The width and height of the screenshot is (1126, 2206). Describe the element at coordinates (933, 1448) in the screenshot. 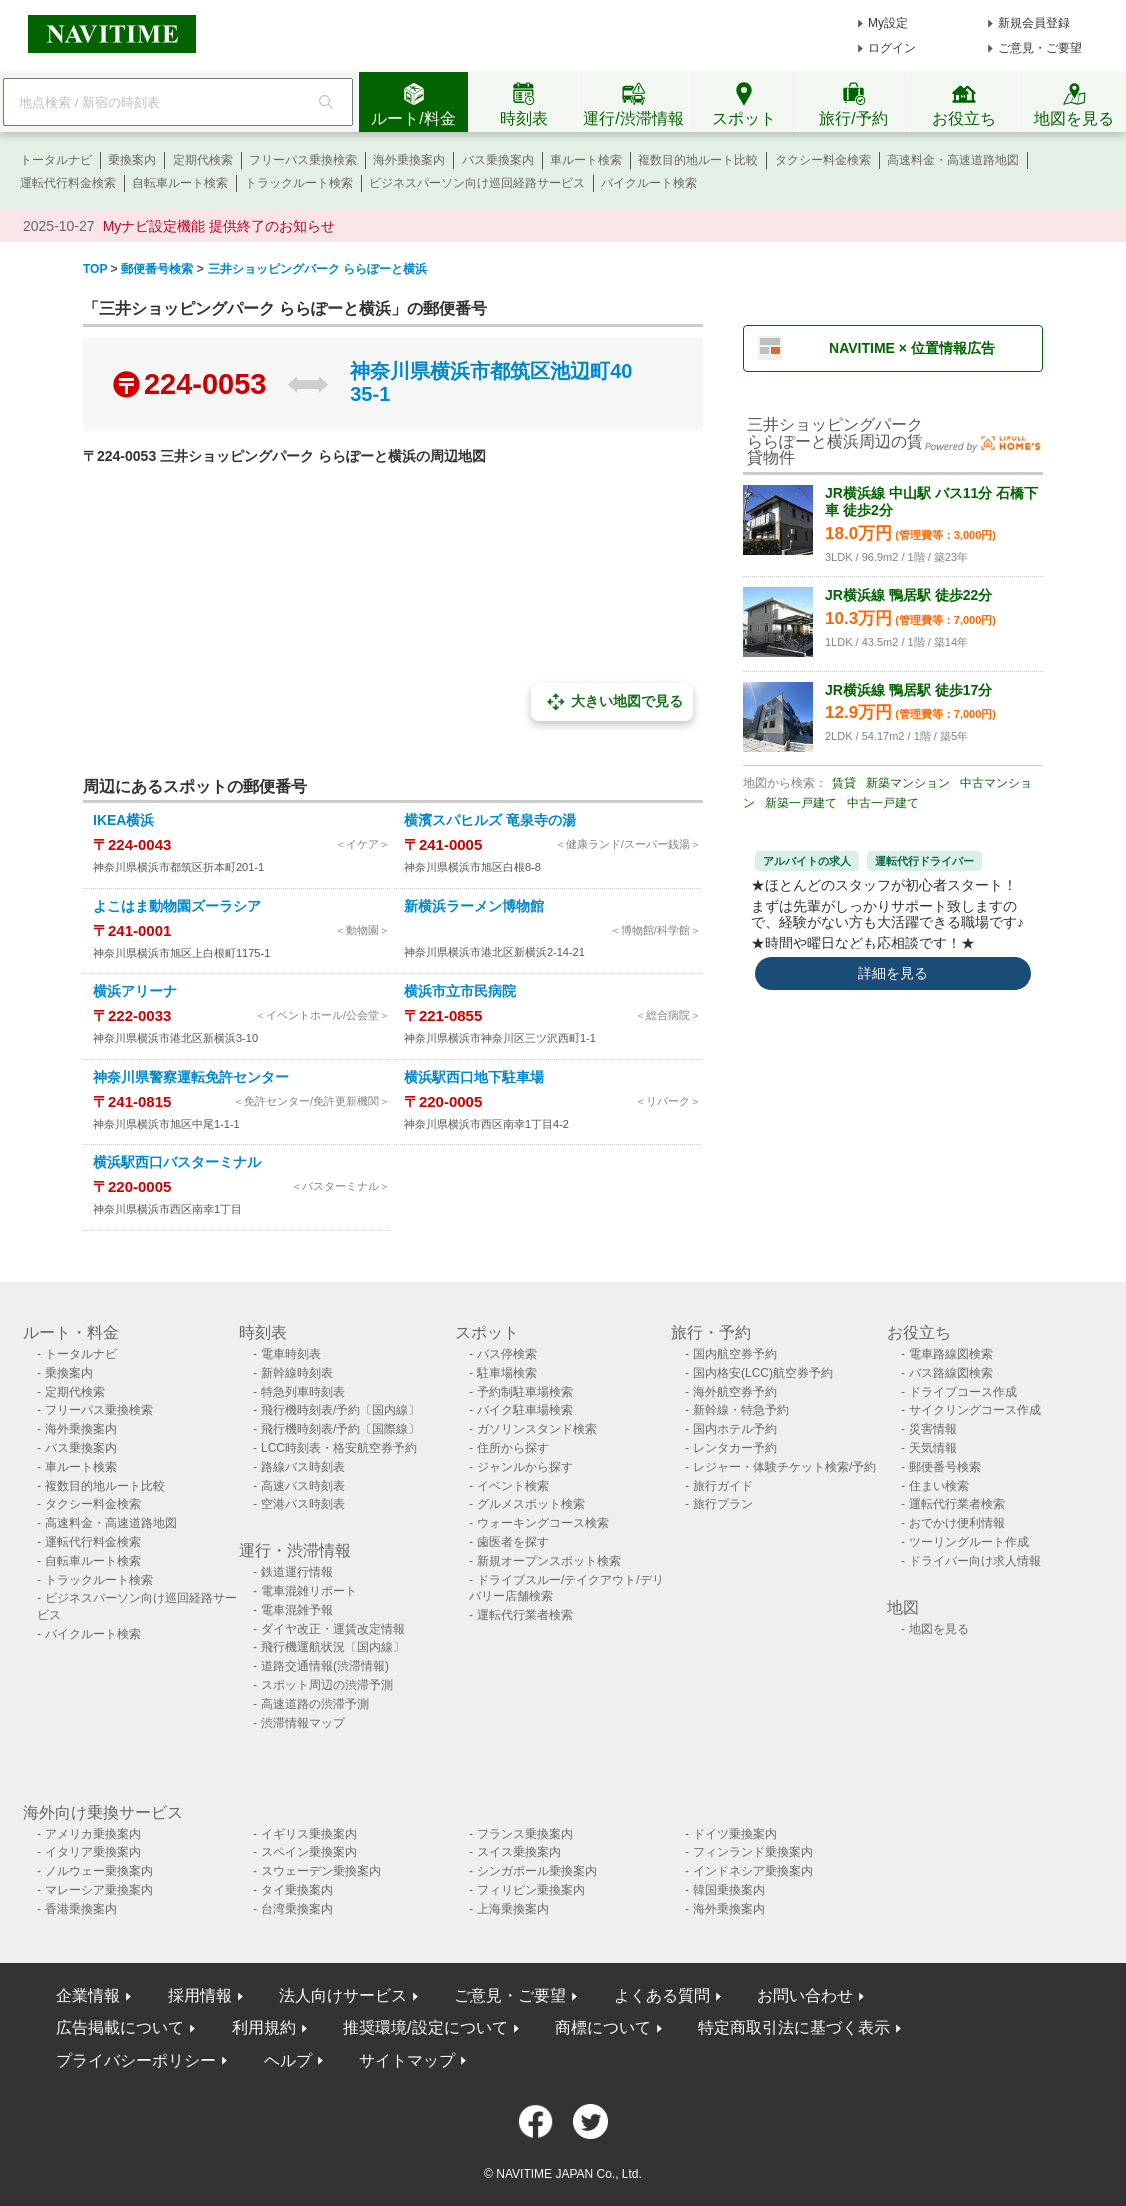

I see `天気情報` at that location.